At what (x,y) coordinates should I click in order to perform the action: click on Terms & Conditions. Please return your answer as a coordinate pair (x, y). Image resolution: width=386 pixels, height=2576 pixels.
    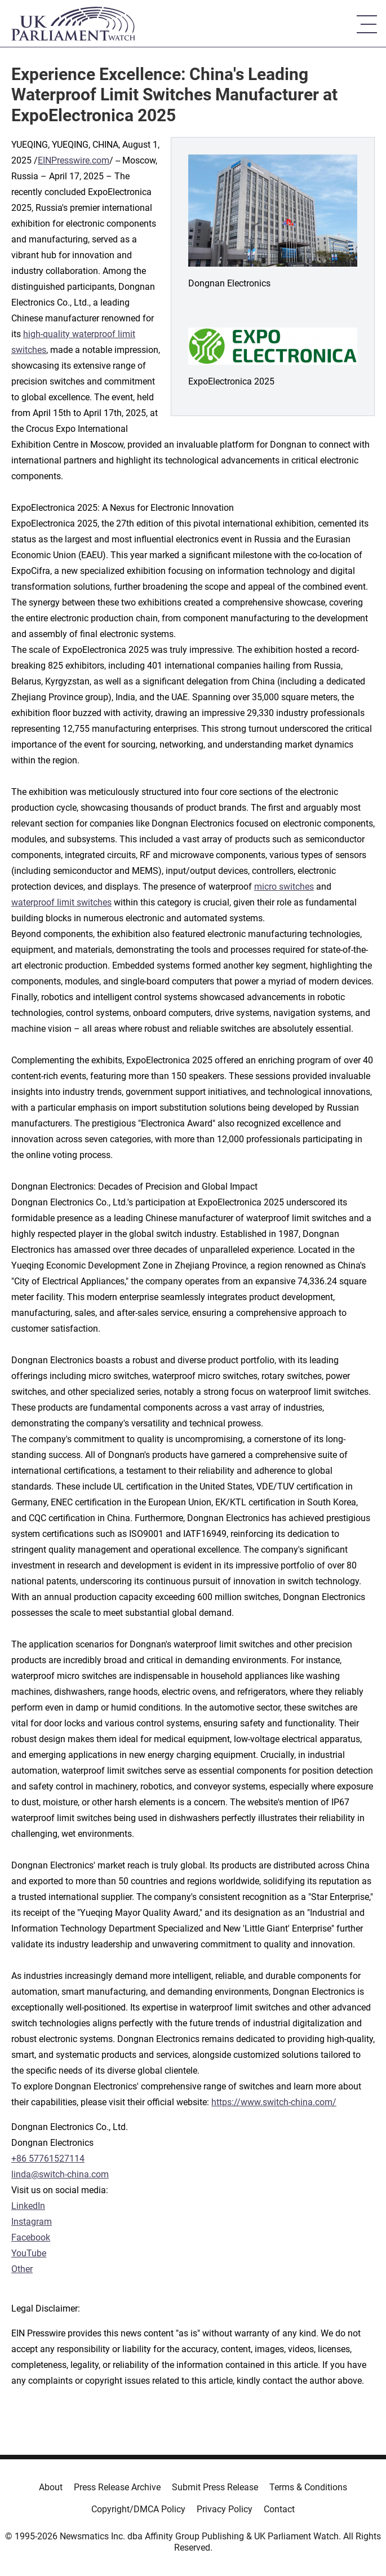
    Looking at the image, I should click on (308, 2487).